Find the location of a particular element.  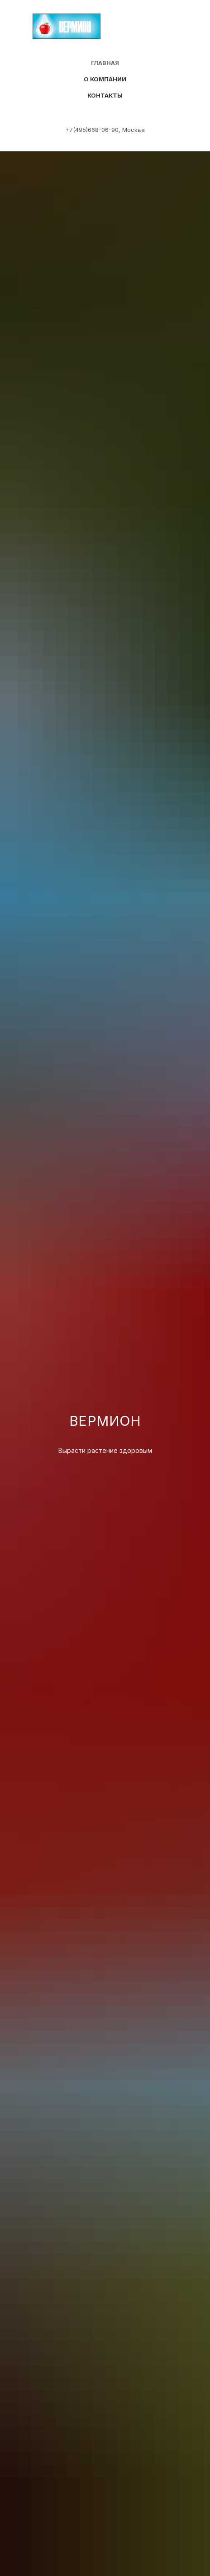

Главная is located at coordinates (105, 62).